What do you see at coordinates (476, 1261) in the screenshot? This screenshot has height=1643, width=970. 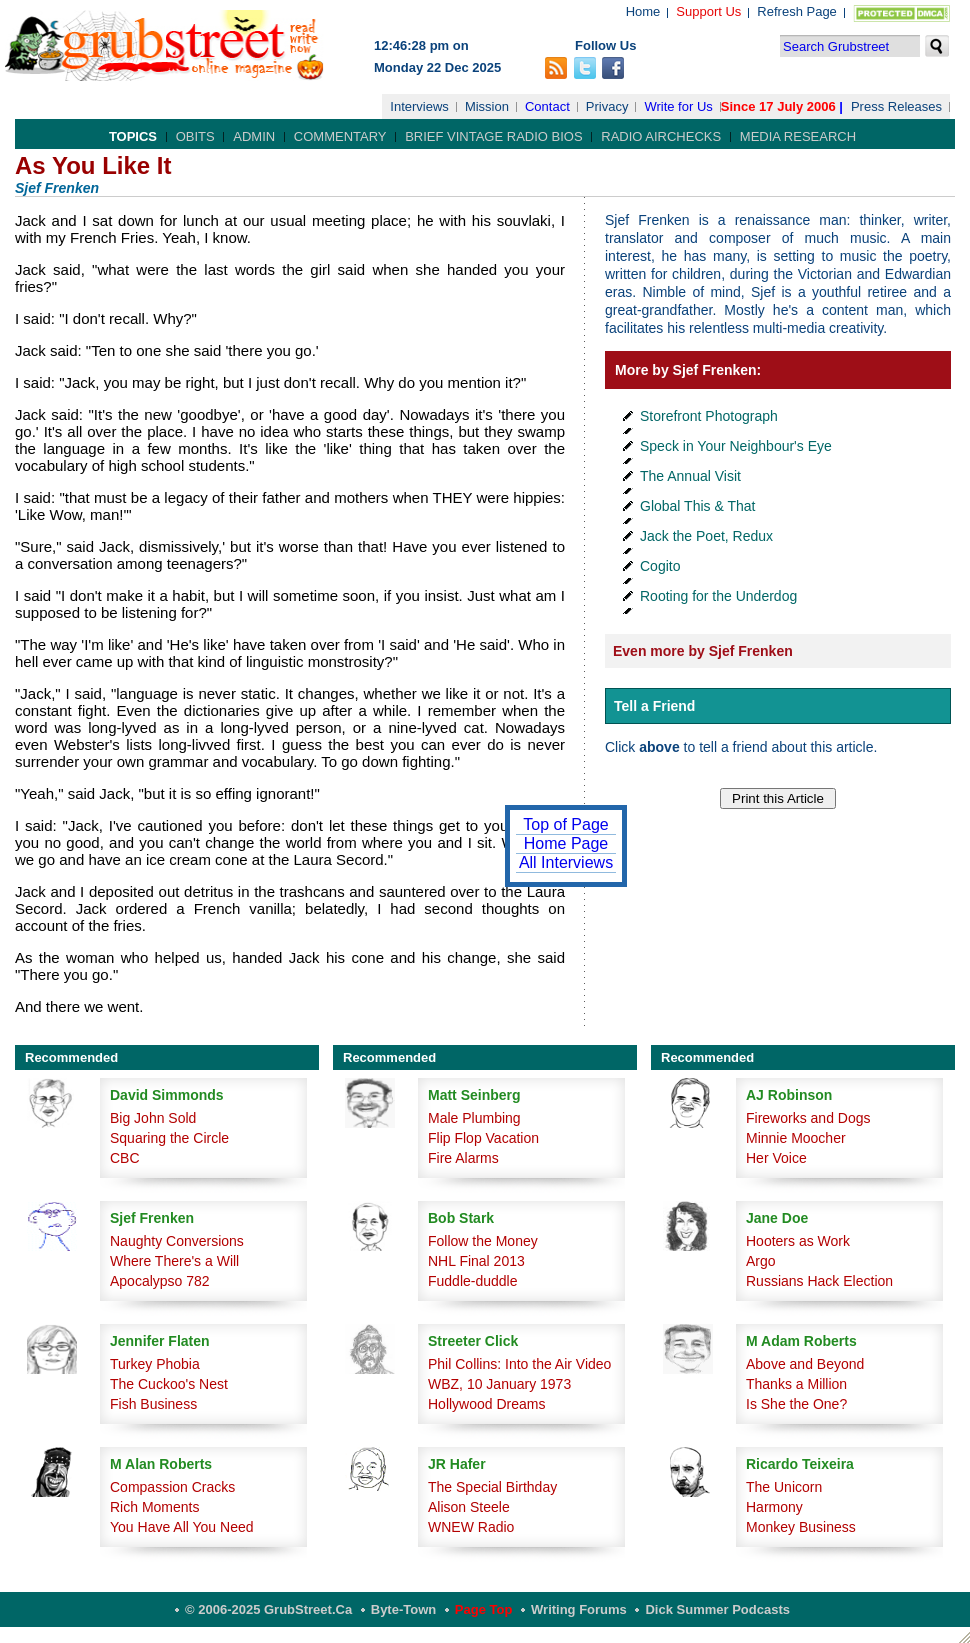 I see `NHL Final 2013` at bounding box center [476, 1261].